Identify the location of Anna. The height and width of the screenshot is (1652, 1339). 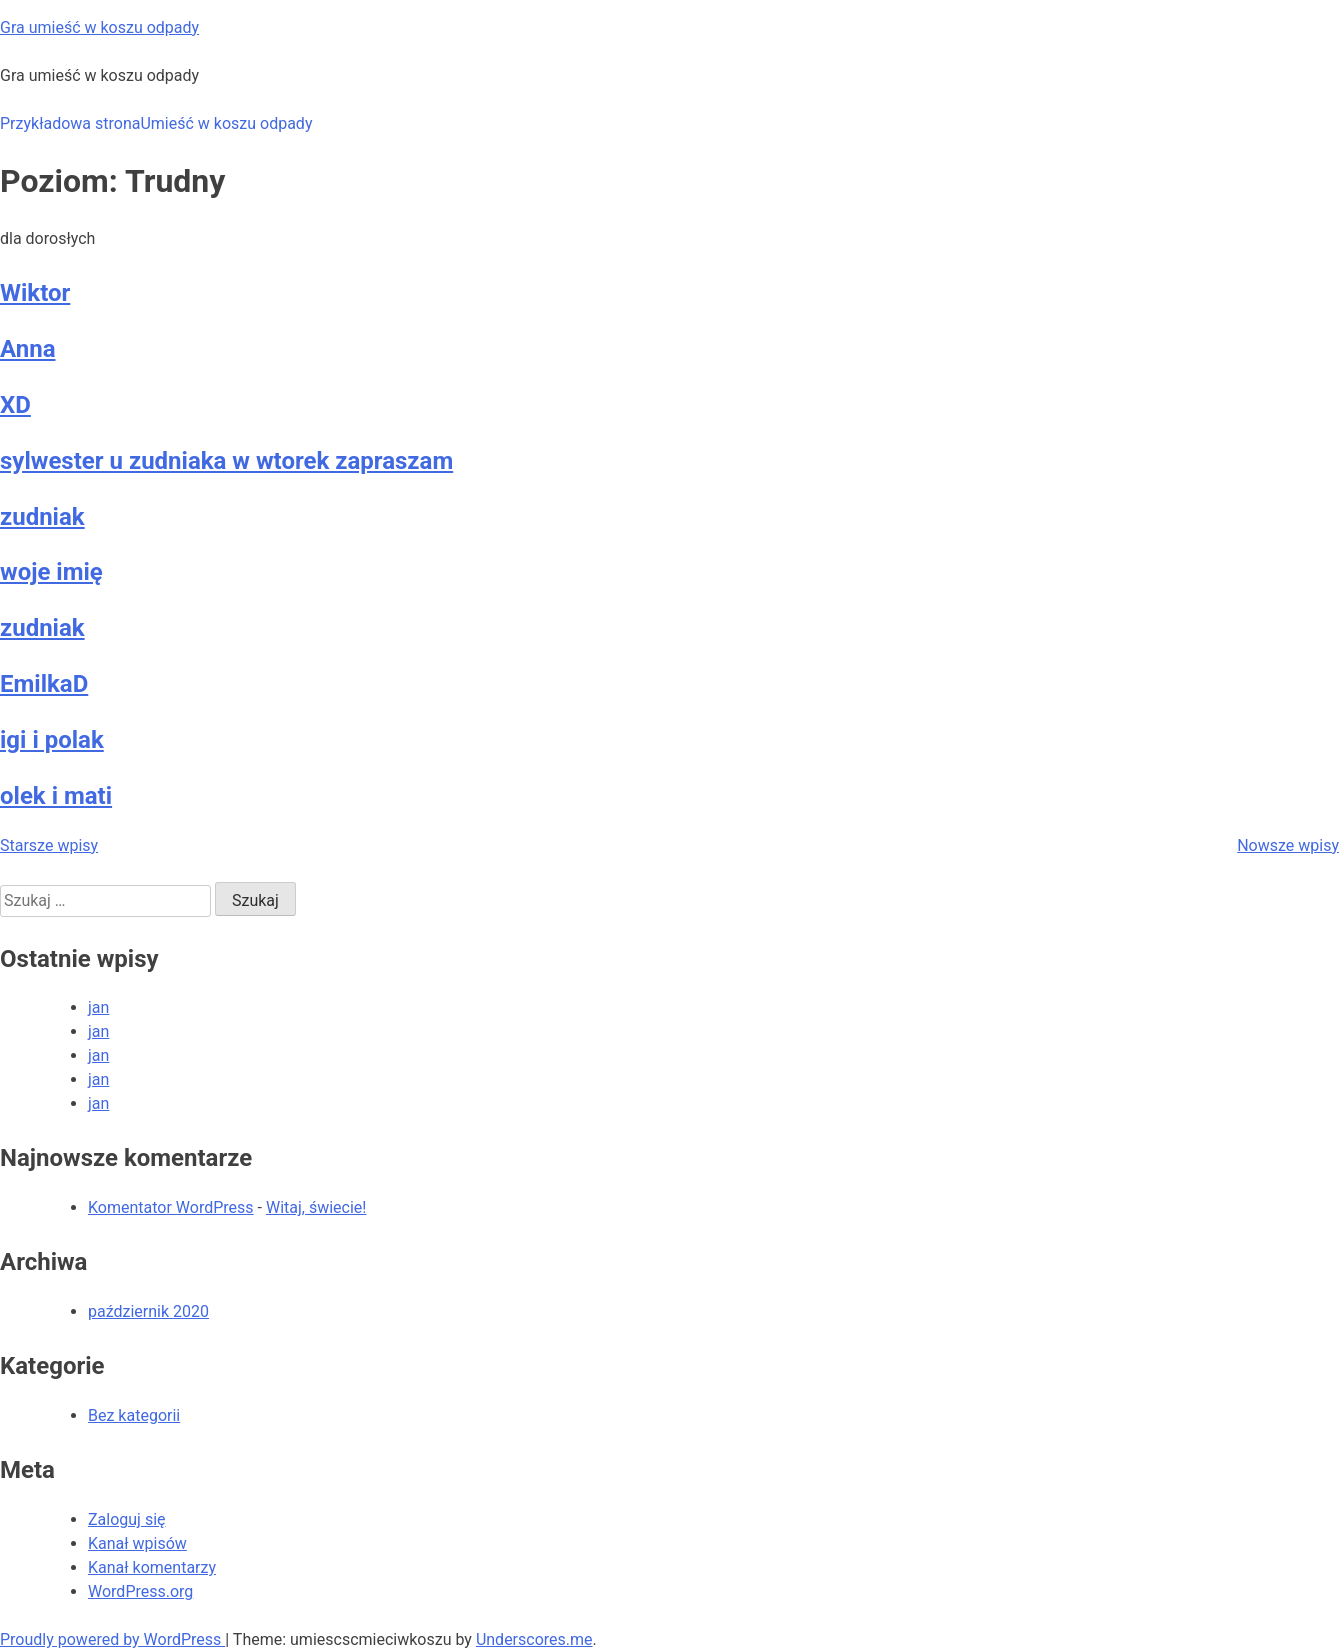
(28, 349).